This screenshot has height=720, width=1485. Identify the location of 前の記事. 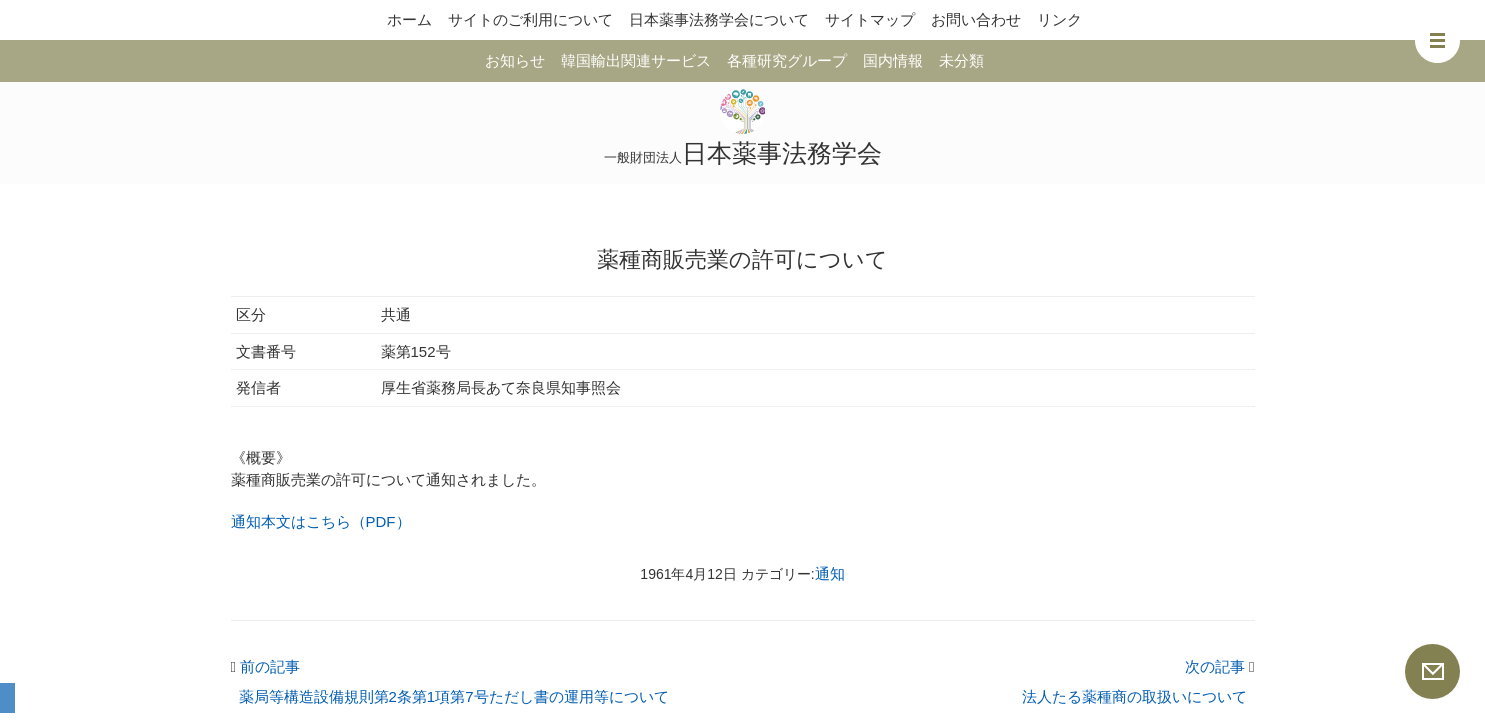
(266, 666).